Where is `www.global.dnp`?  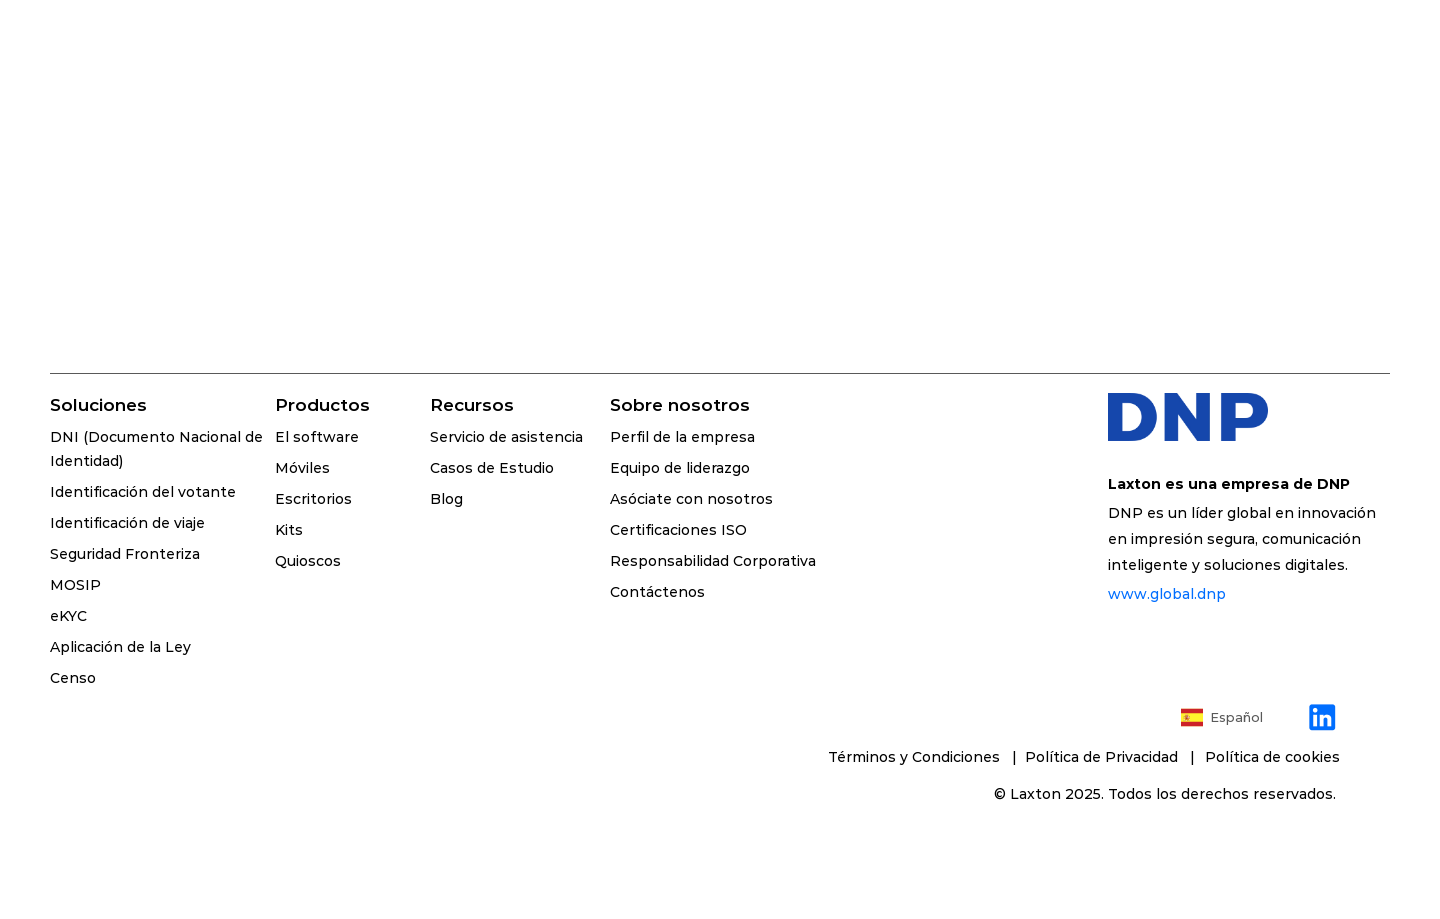
www.global.dnp is located at coordinates (1167, 594).